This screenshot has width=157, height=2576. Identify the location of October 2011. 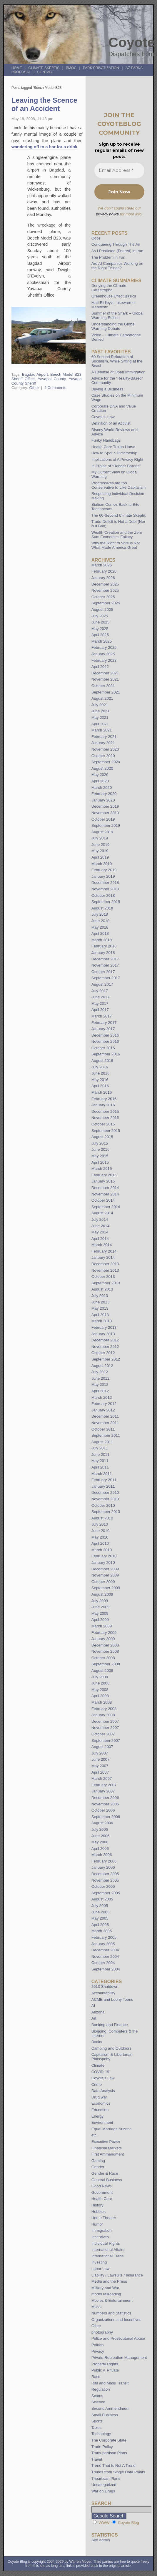
(103, 1429).